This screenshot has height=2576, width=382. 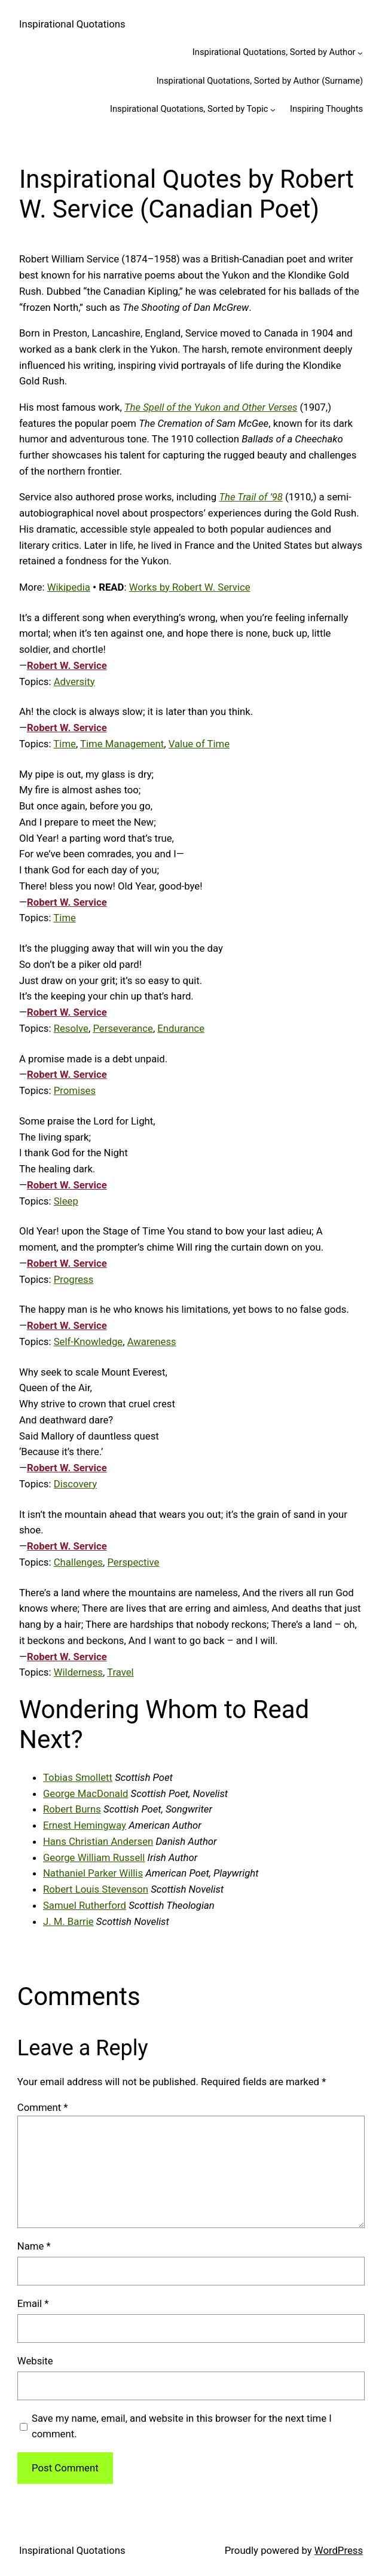 What do you see at coordinates (85, 1793) in the screenshot?
I see `George MacDonald` at bounding box center [85, 1793].